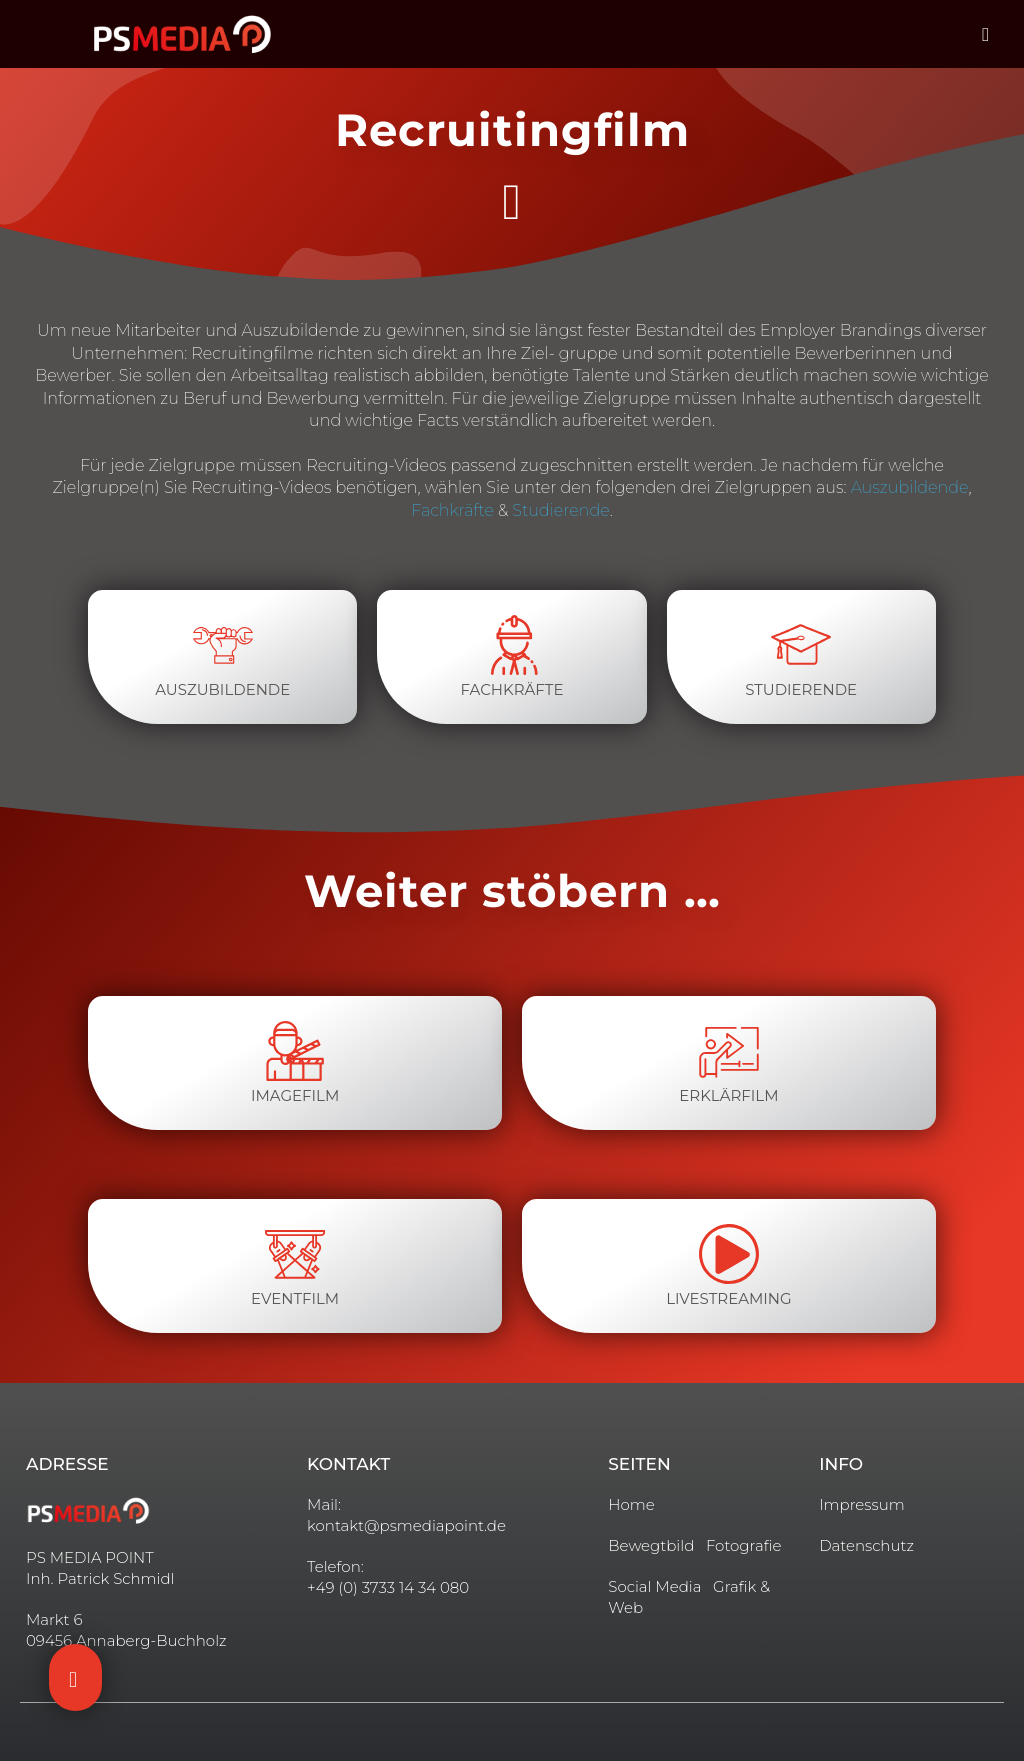  What do you see at coordinates (910, 487) in the screenshot?
I see `Auszubildende` at bounding box center [910, 487].